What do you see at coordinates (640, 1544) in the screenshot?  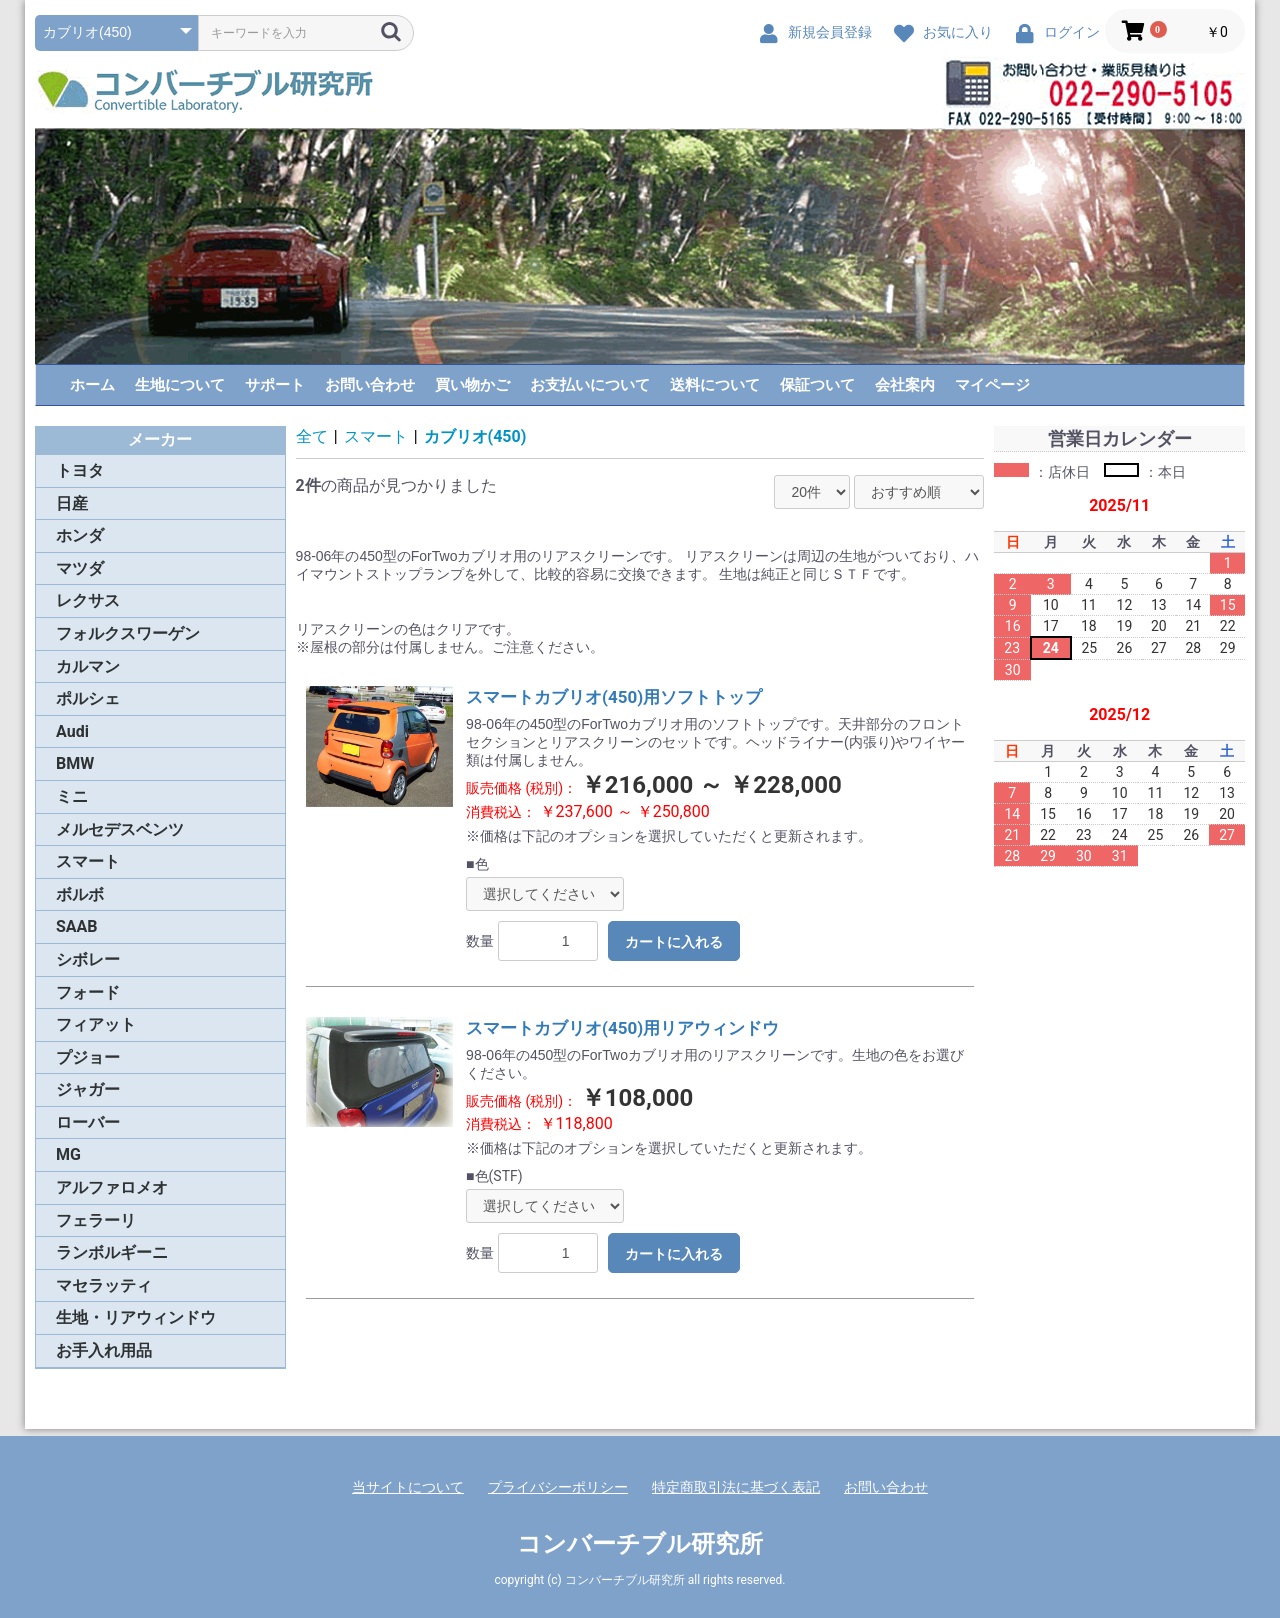 I see `コンバーチブル研究所` at bounding box center [640, 1544].